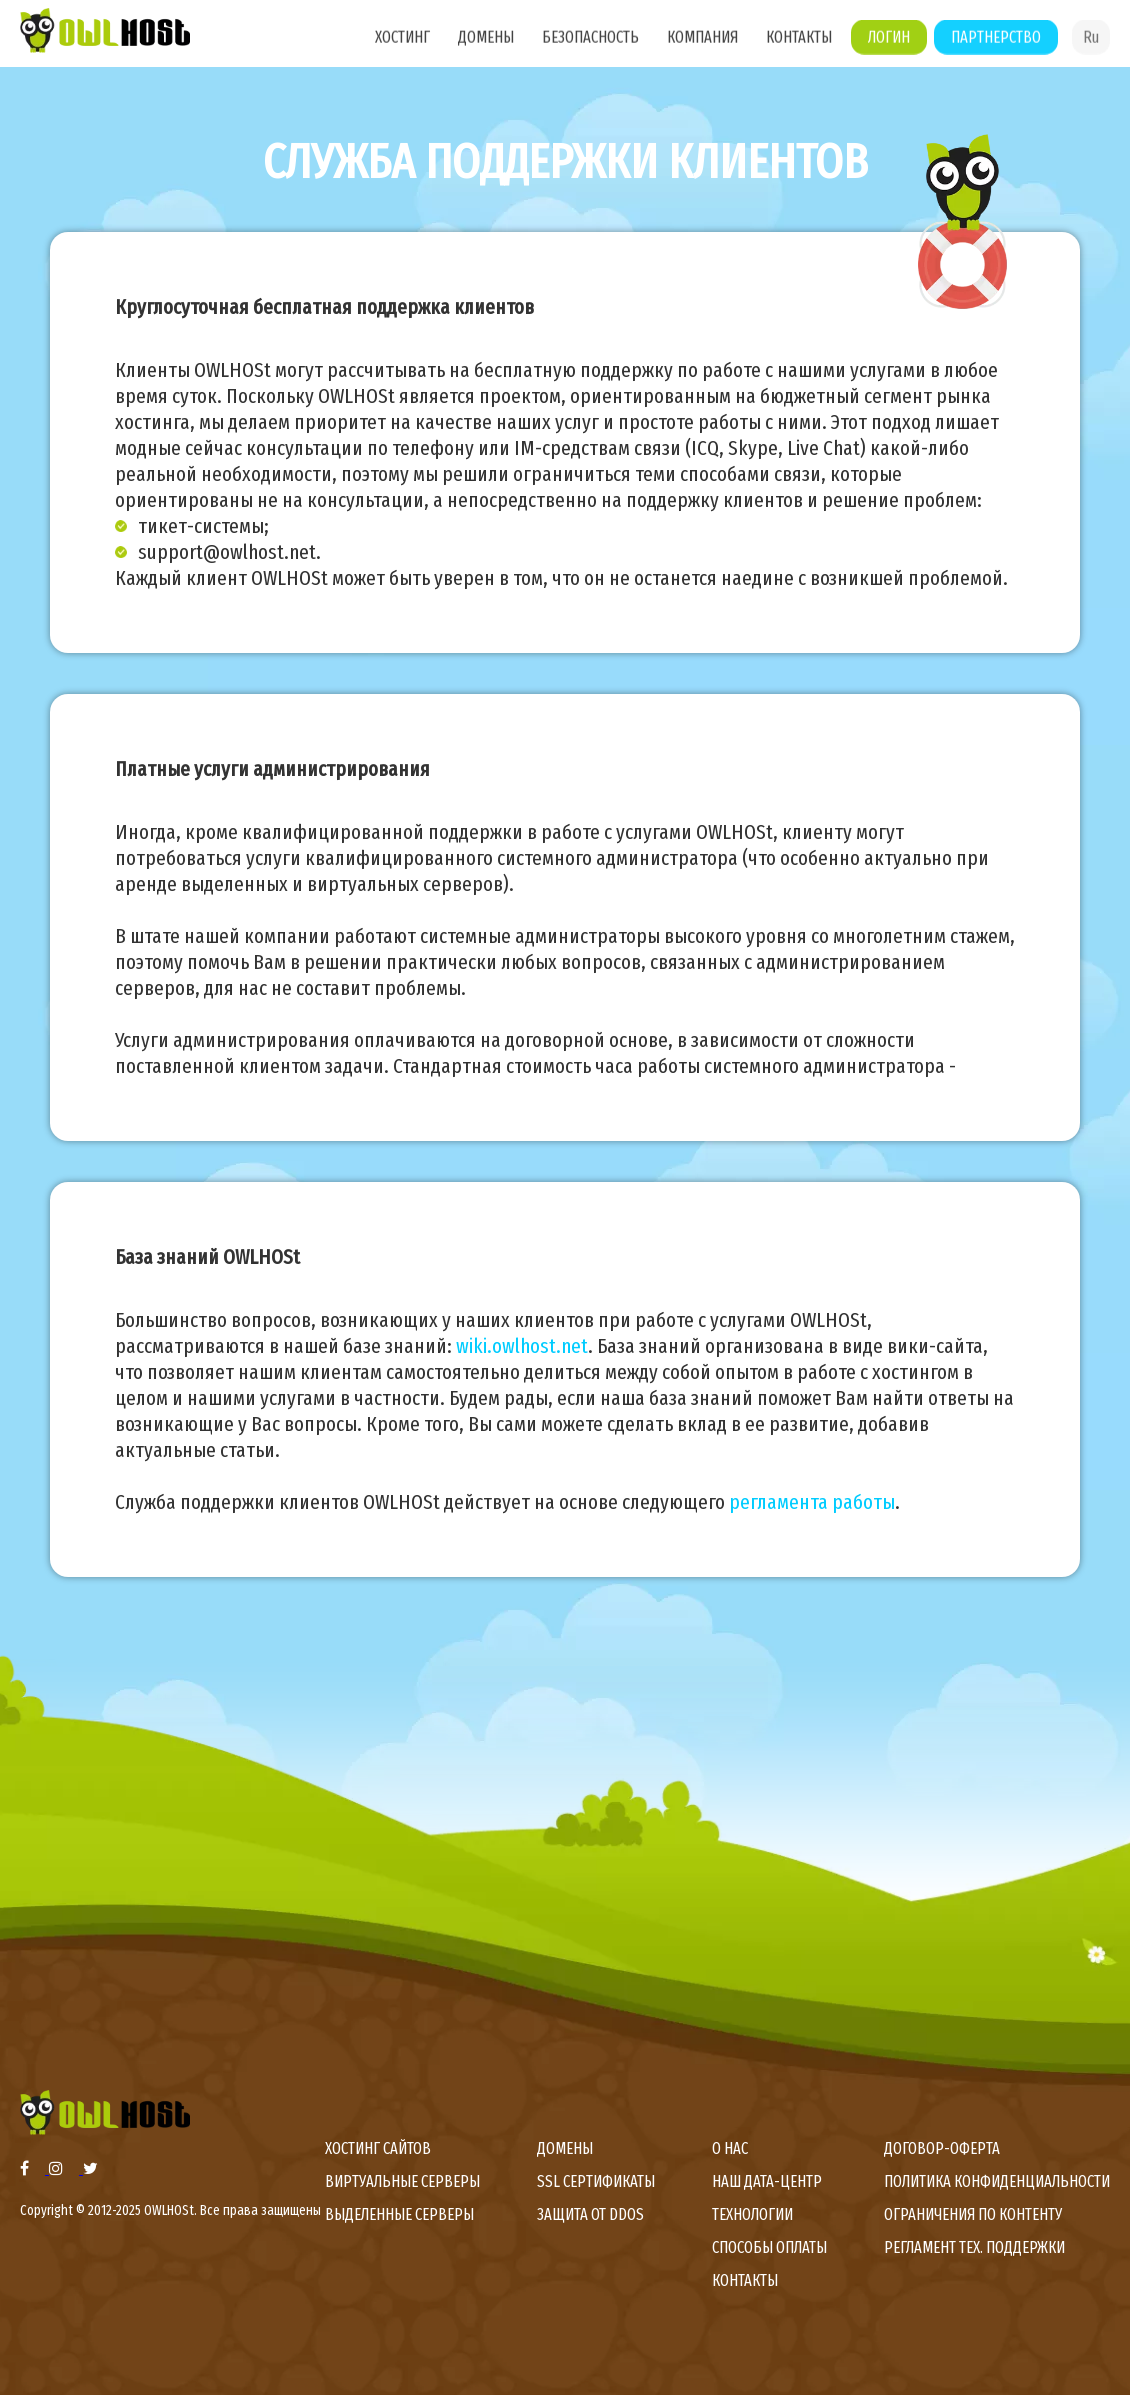 This screenshot has height=2395, width=1130. Describe the element at coordinates (702, 46) in the screenshot. I see `Компания` at that location.